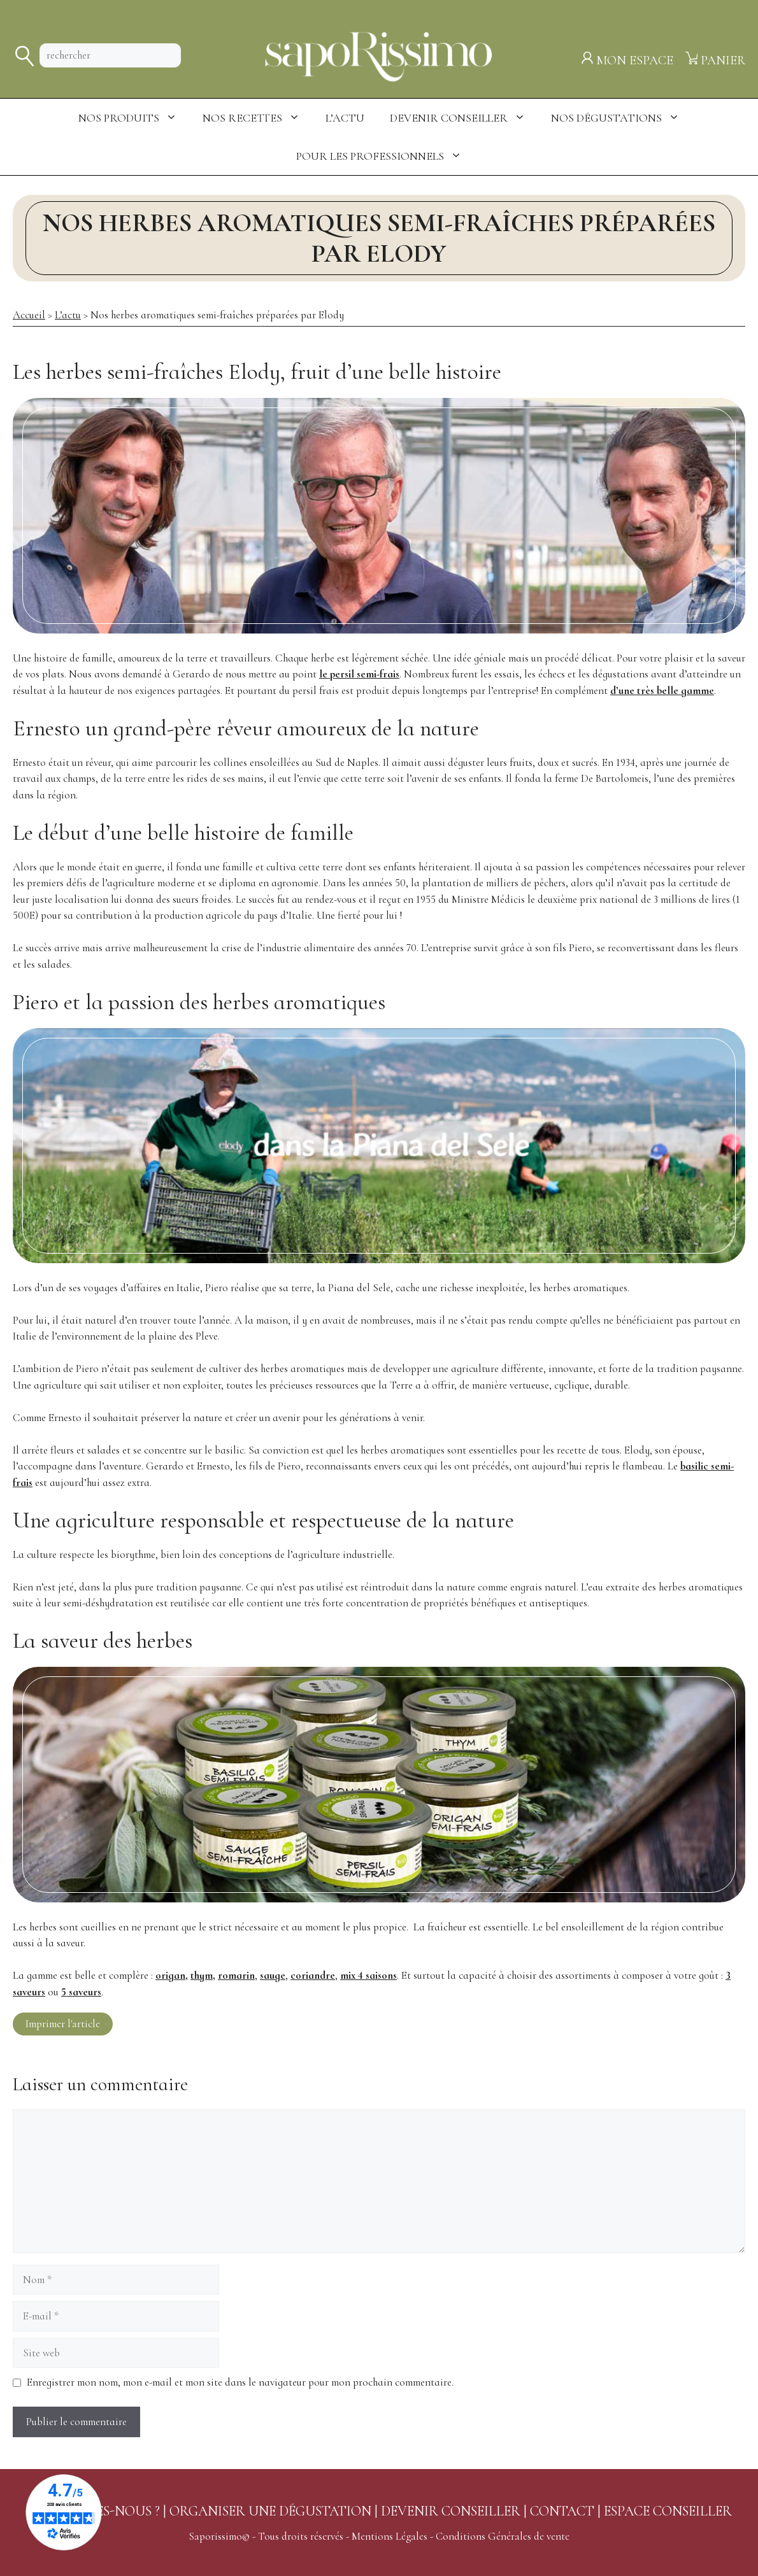  What do you see at coordinates (344, 118) in the screenshot?
I see `L’actu` at bounding box center [344, 118].